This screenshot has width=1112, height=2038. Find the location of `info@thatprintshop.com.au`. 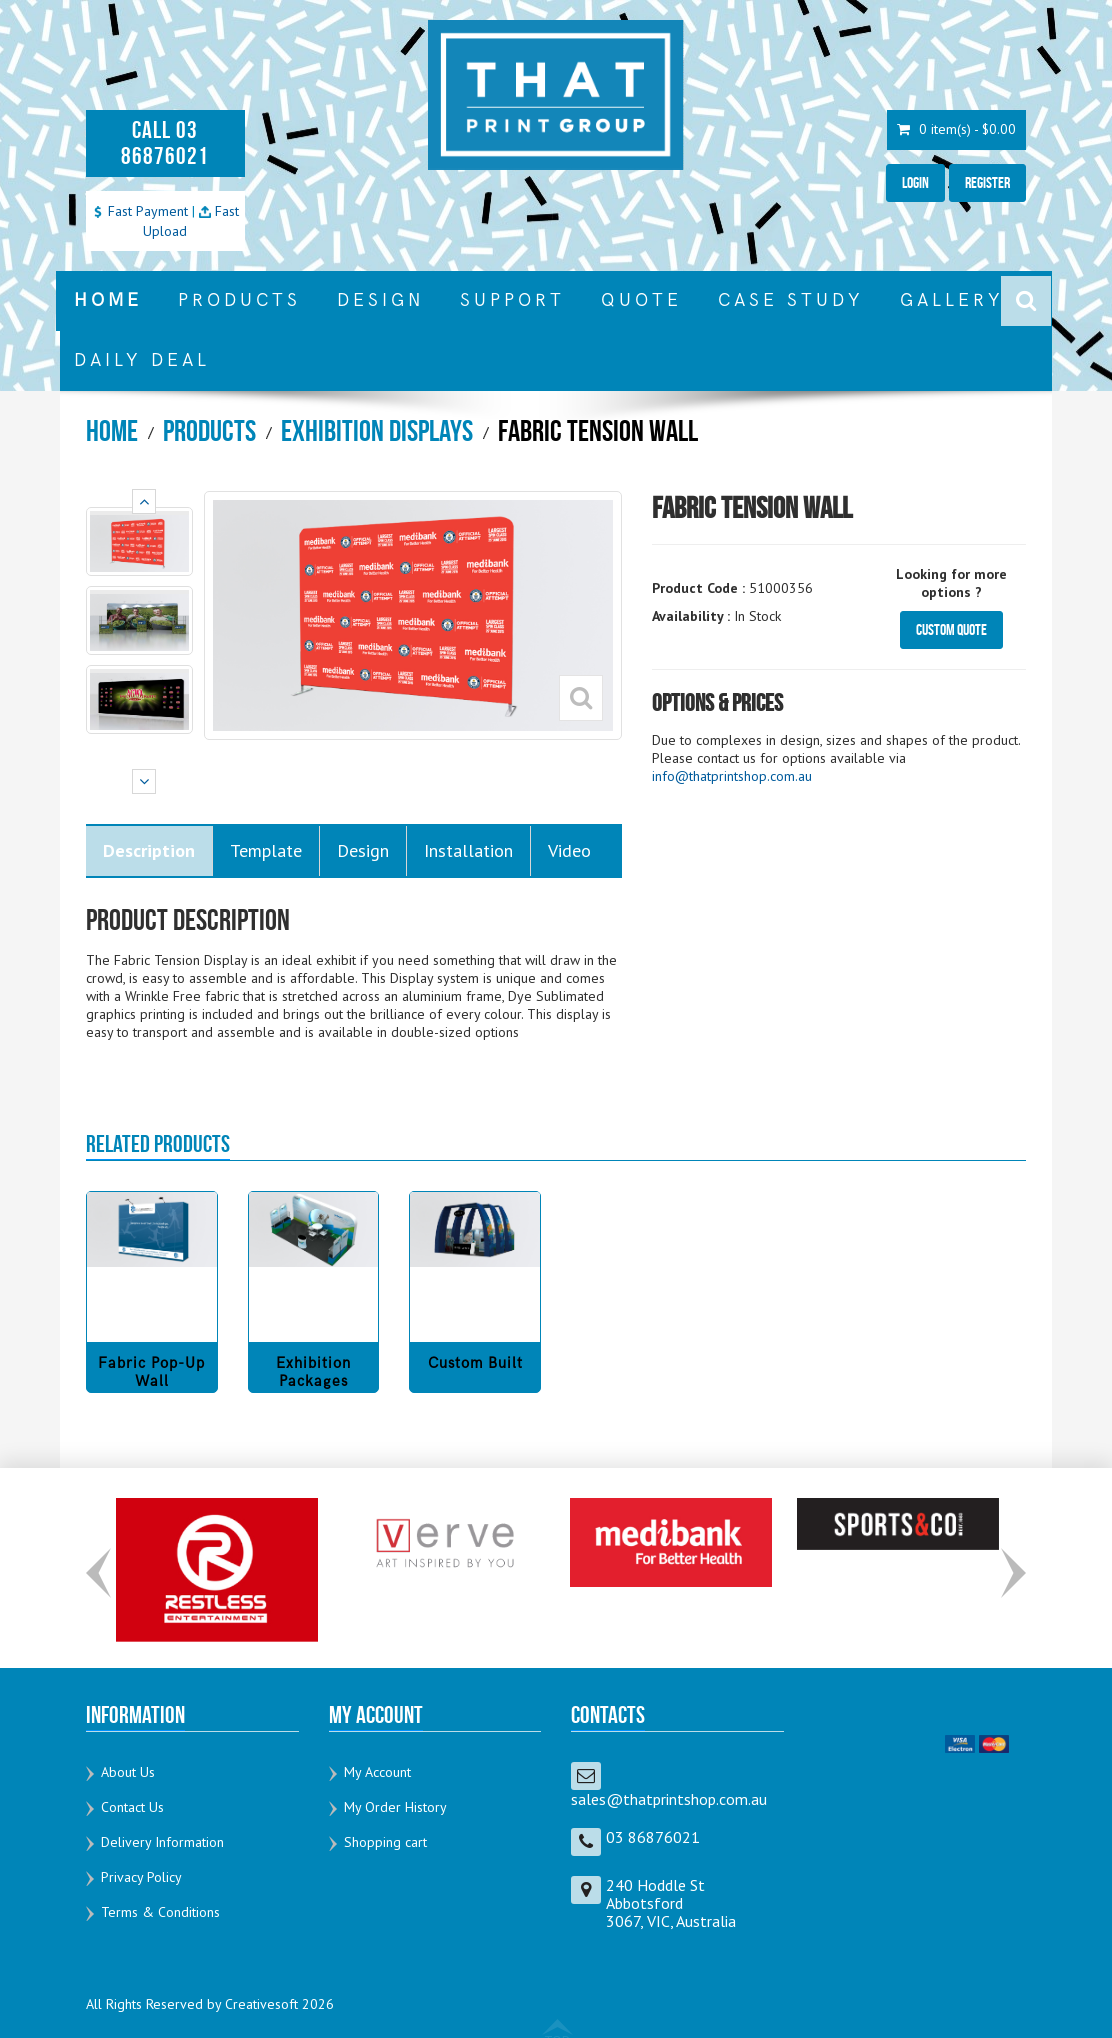

info@thatprintshop.com.au is located at coordinates (732, 776).